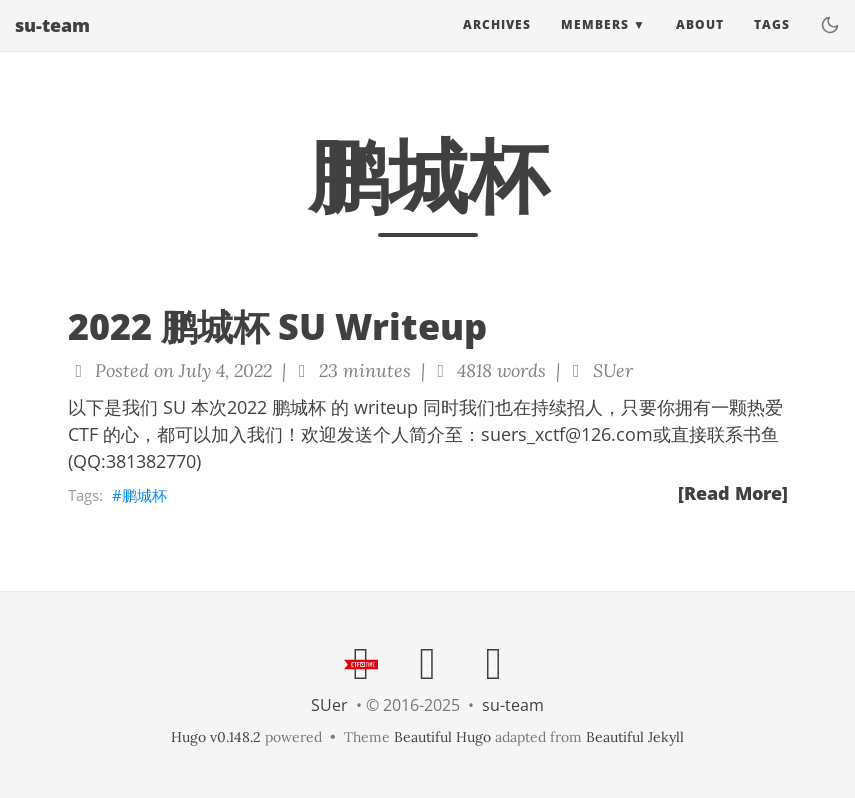  I want to click on Hugo v0.148.2, so click(216, 737).